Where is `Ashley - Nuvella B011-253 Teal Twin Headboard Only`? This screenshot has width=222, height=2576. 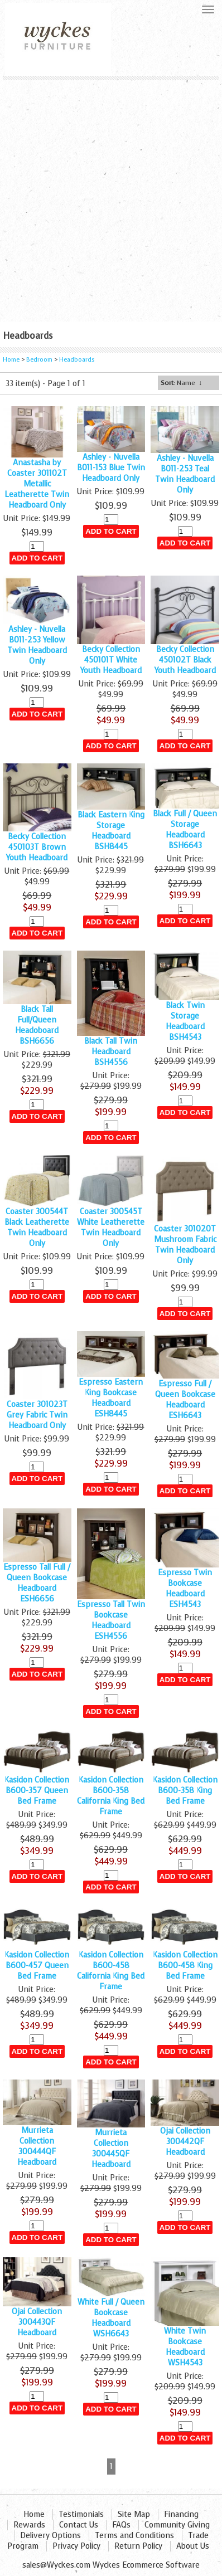
Ashley - Nuvella B011-253 Teal Twin Headboard Only is located at coordinates (185, 474).